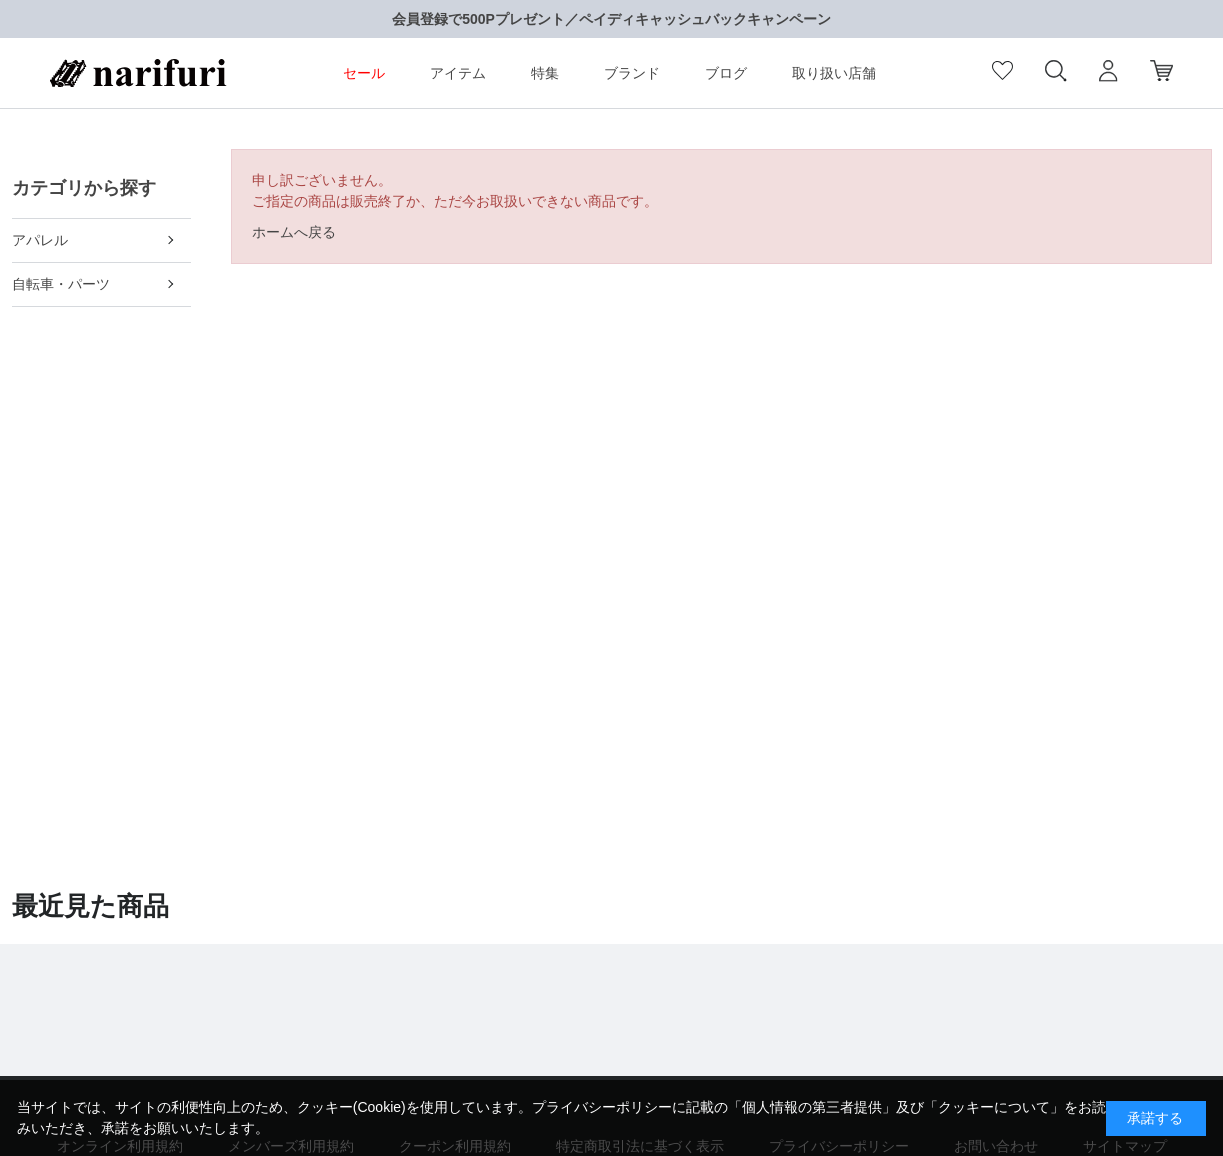 This screenshot has height=1156, width=1223. Describe the element at coordinates (294, 232) in the screenshot. I see `ホームへ戻る` at that location.